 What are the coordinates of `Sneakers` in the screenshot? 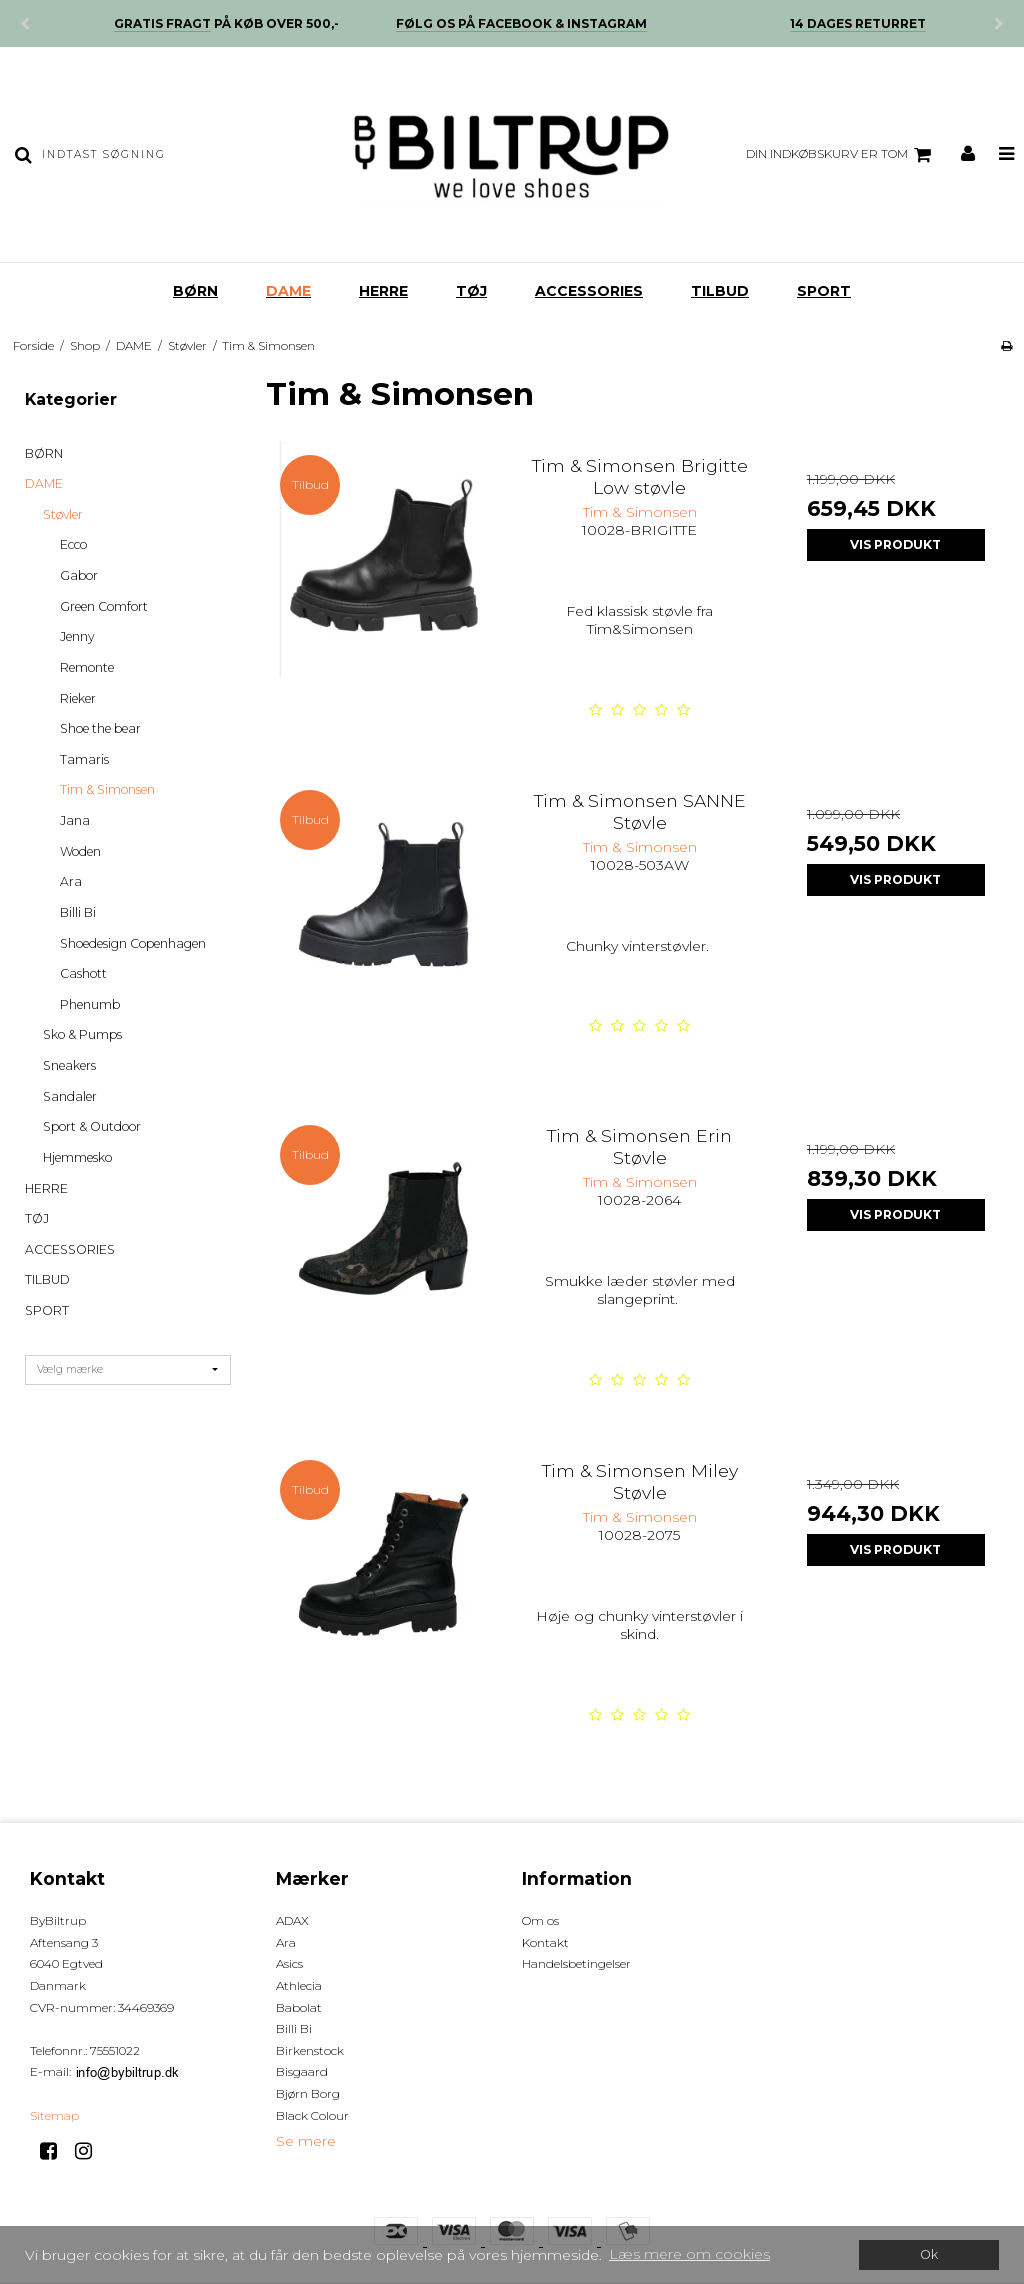 It's located at (69, 1065).